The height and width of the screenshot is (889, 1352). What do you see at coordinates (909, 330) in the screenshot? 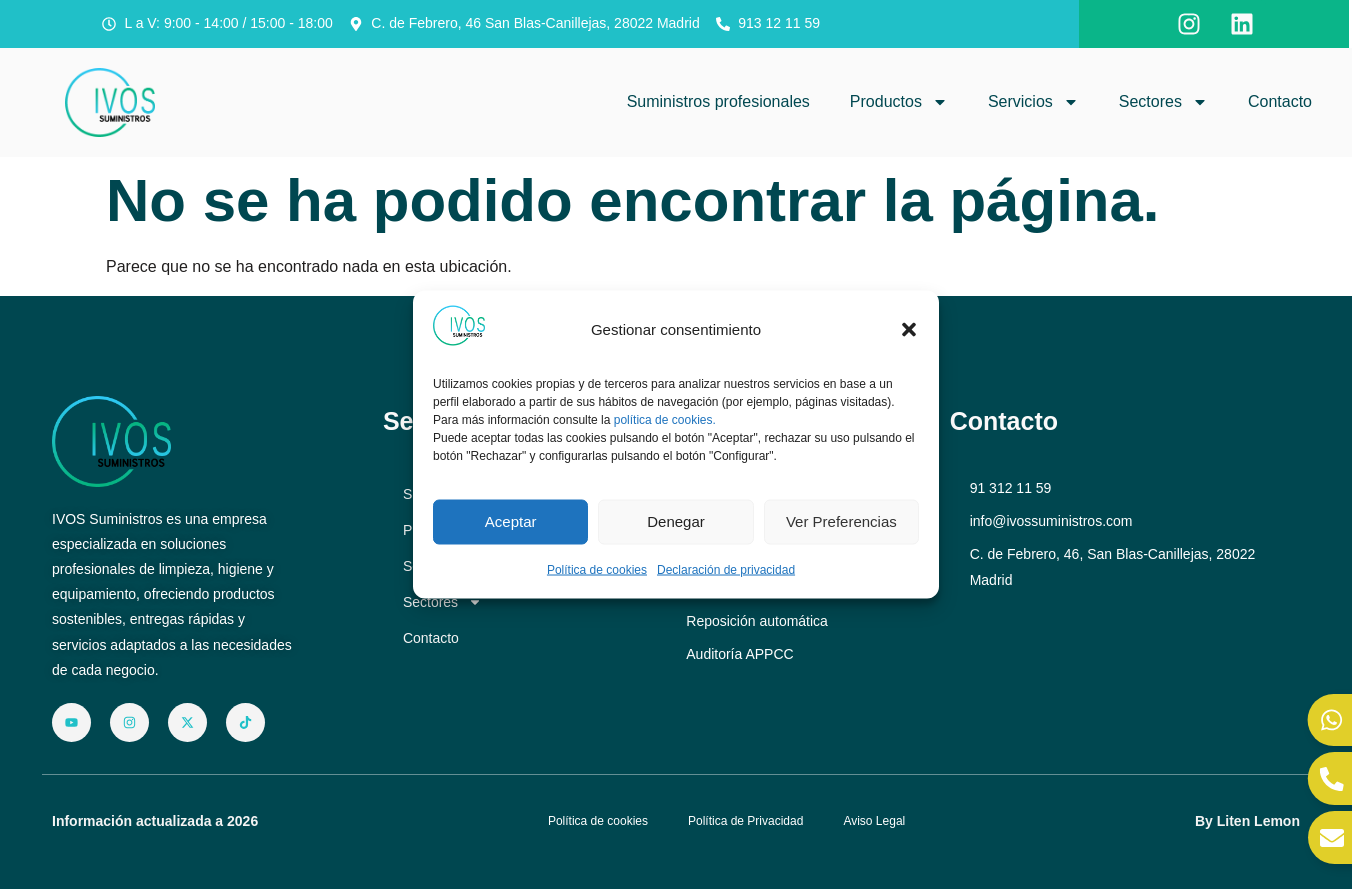
I see `[button]` at bounding box center [909, 330].